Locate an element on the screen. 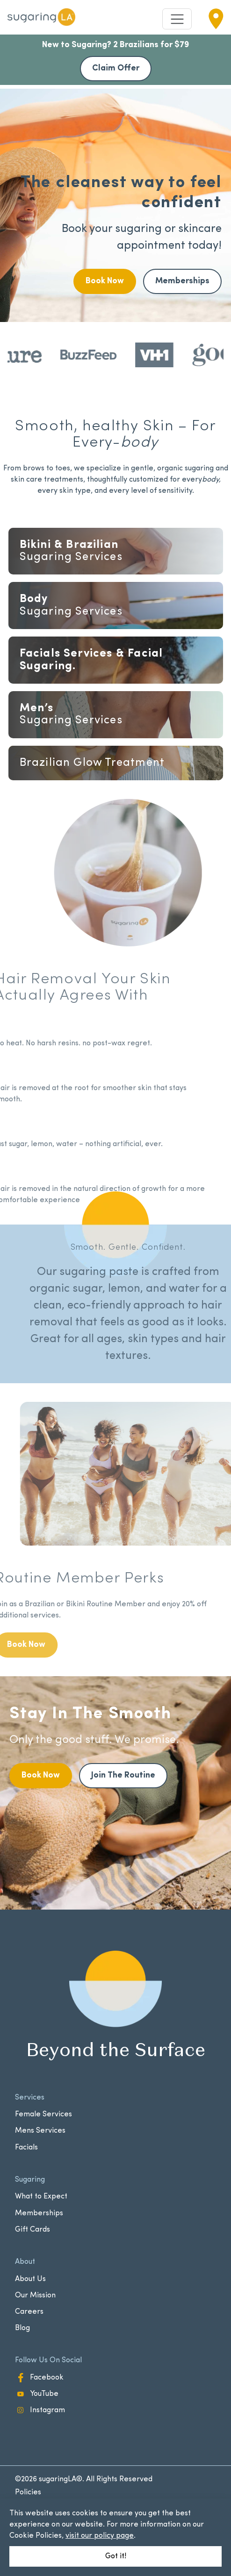  Gift Cards is located at coordinates (32, 2229).